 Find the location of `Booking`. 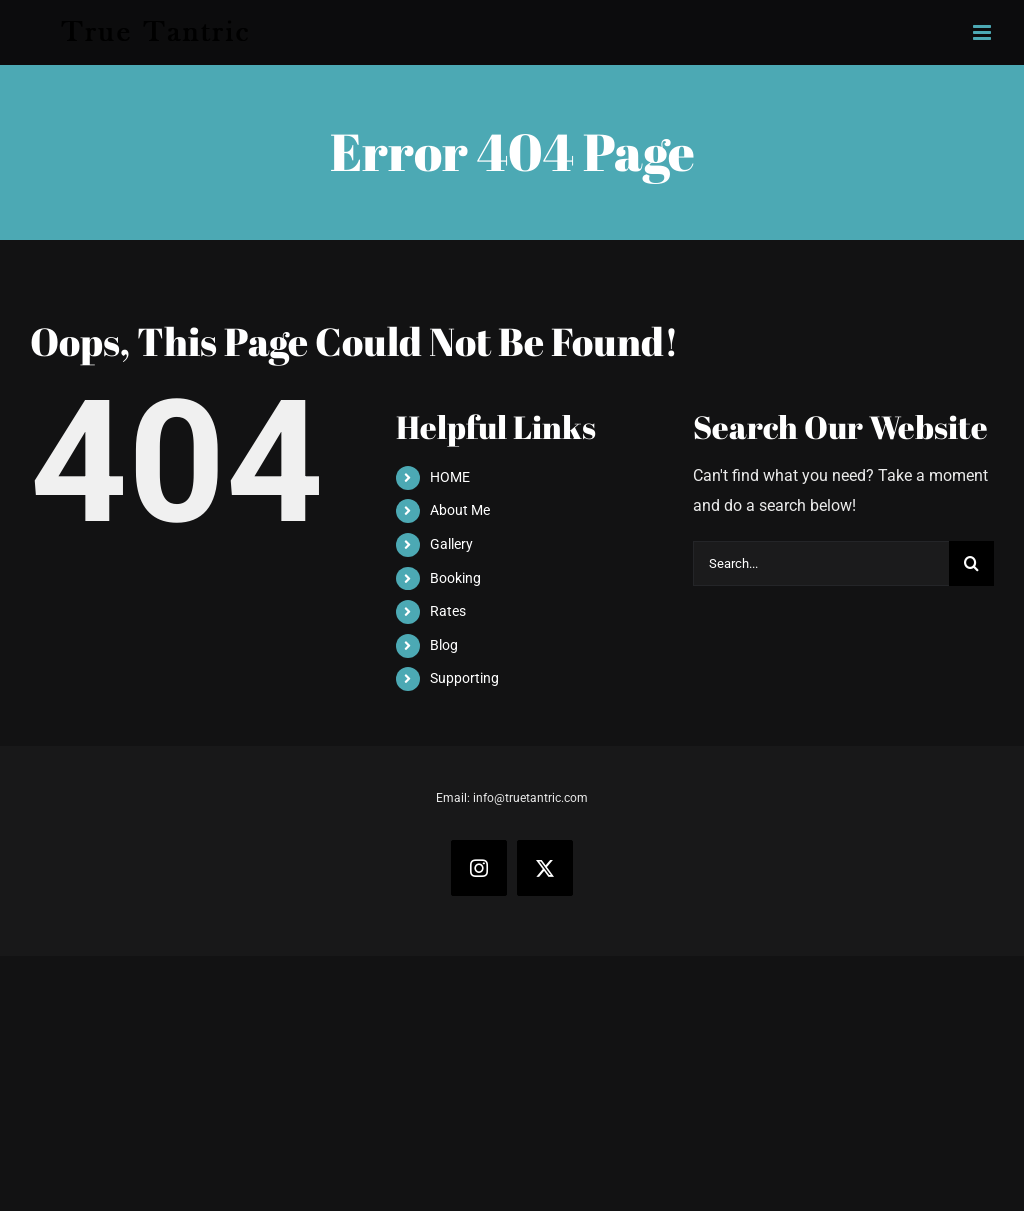

Booking is located at coordinates (455, 578).